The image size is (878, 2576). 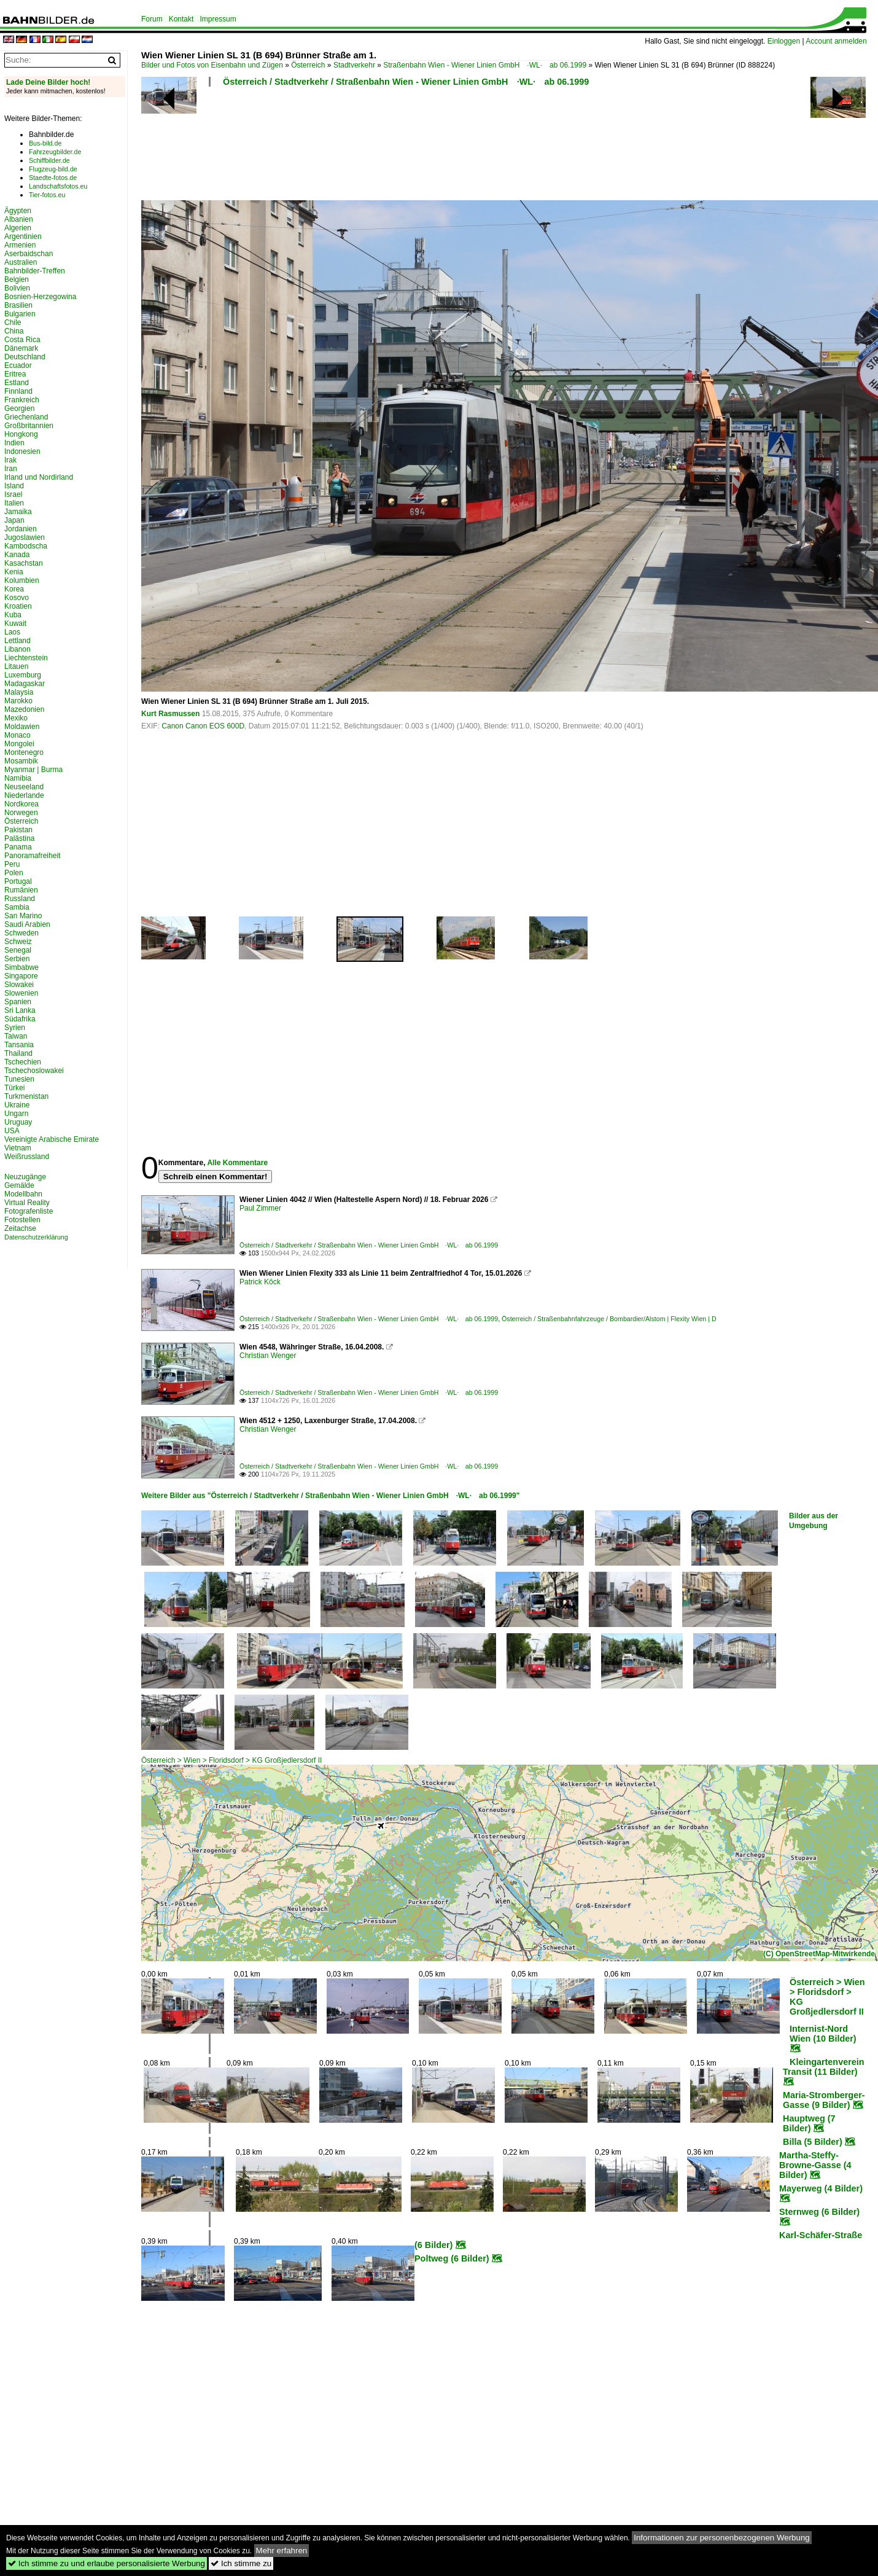 What do you see at coordinates (53, 177) in the screenshot?
I see `Staedte-fotos.de` at bounding box center [53, 177].